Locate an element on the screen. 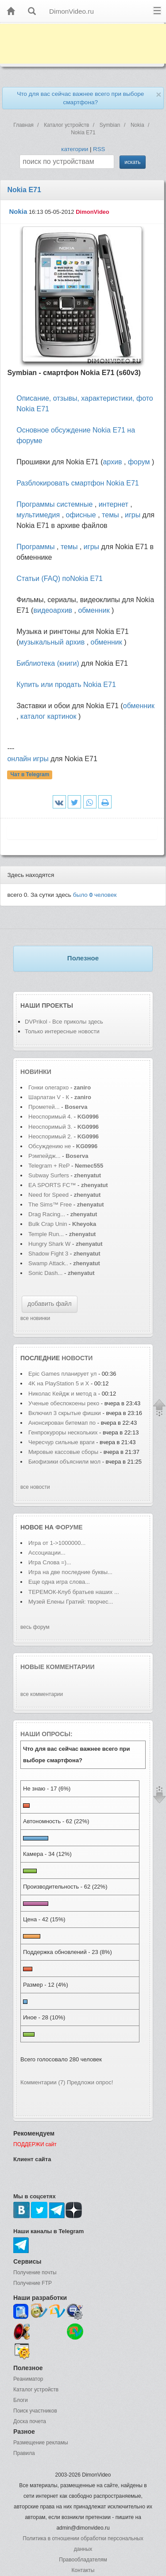  каталог картинок is located at coordinates (48, 716).